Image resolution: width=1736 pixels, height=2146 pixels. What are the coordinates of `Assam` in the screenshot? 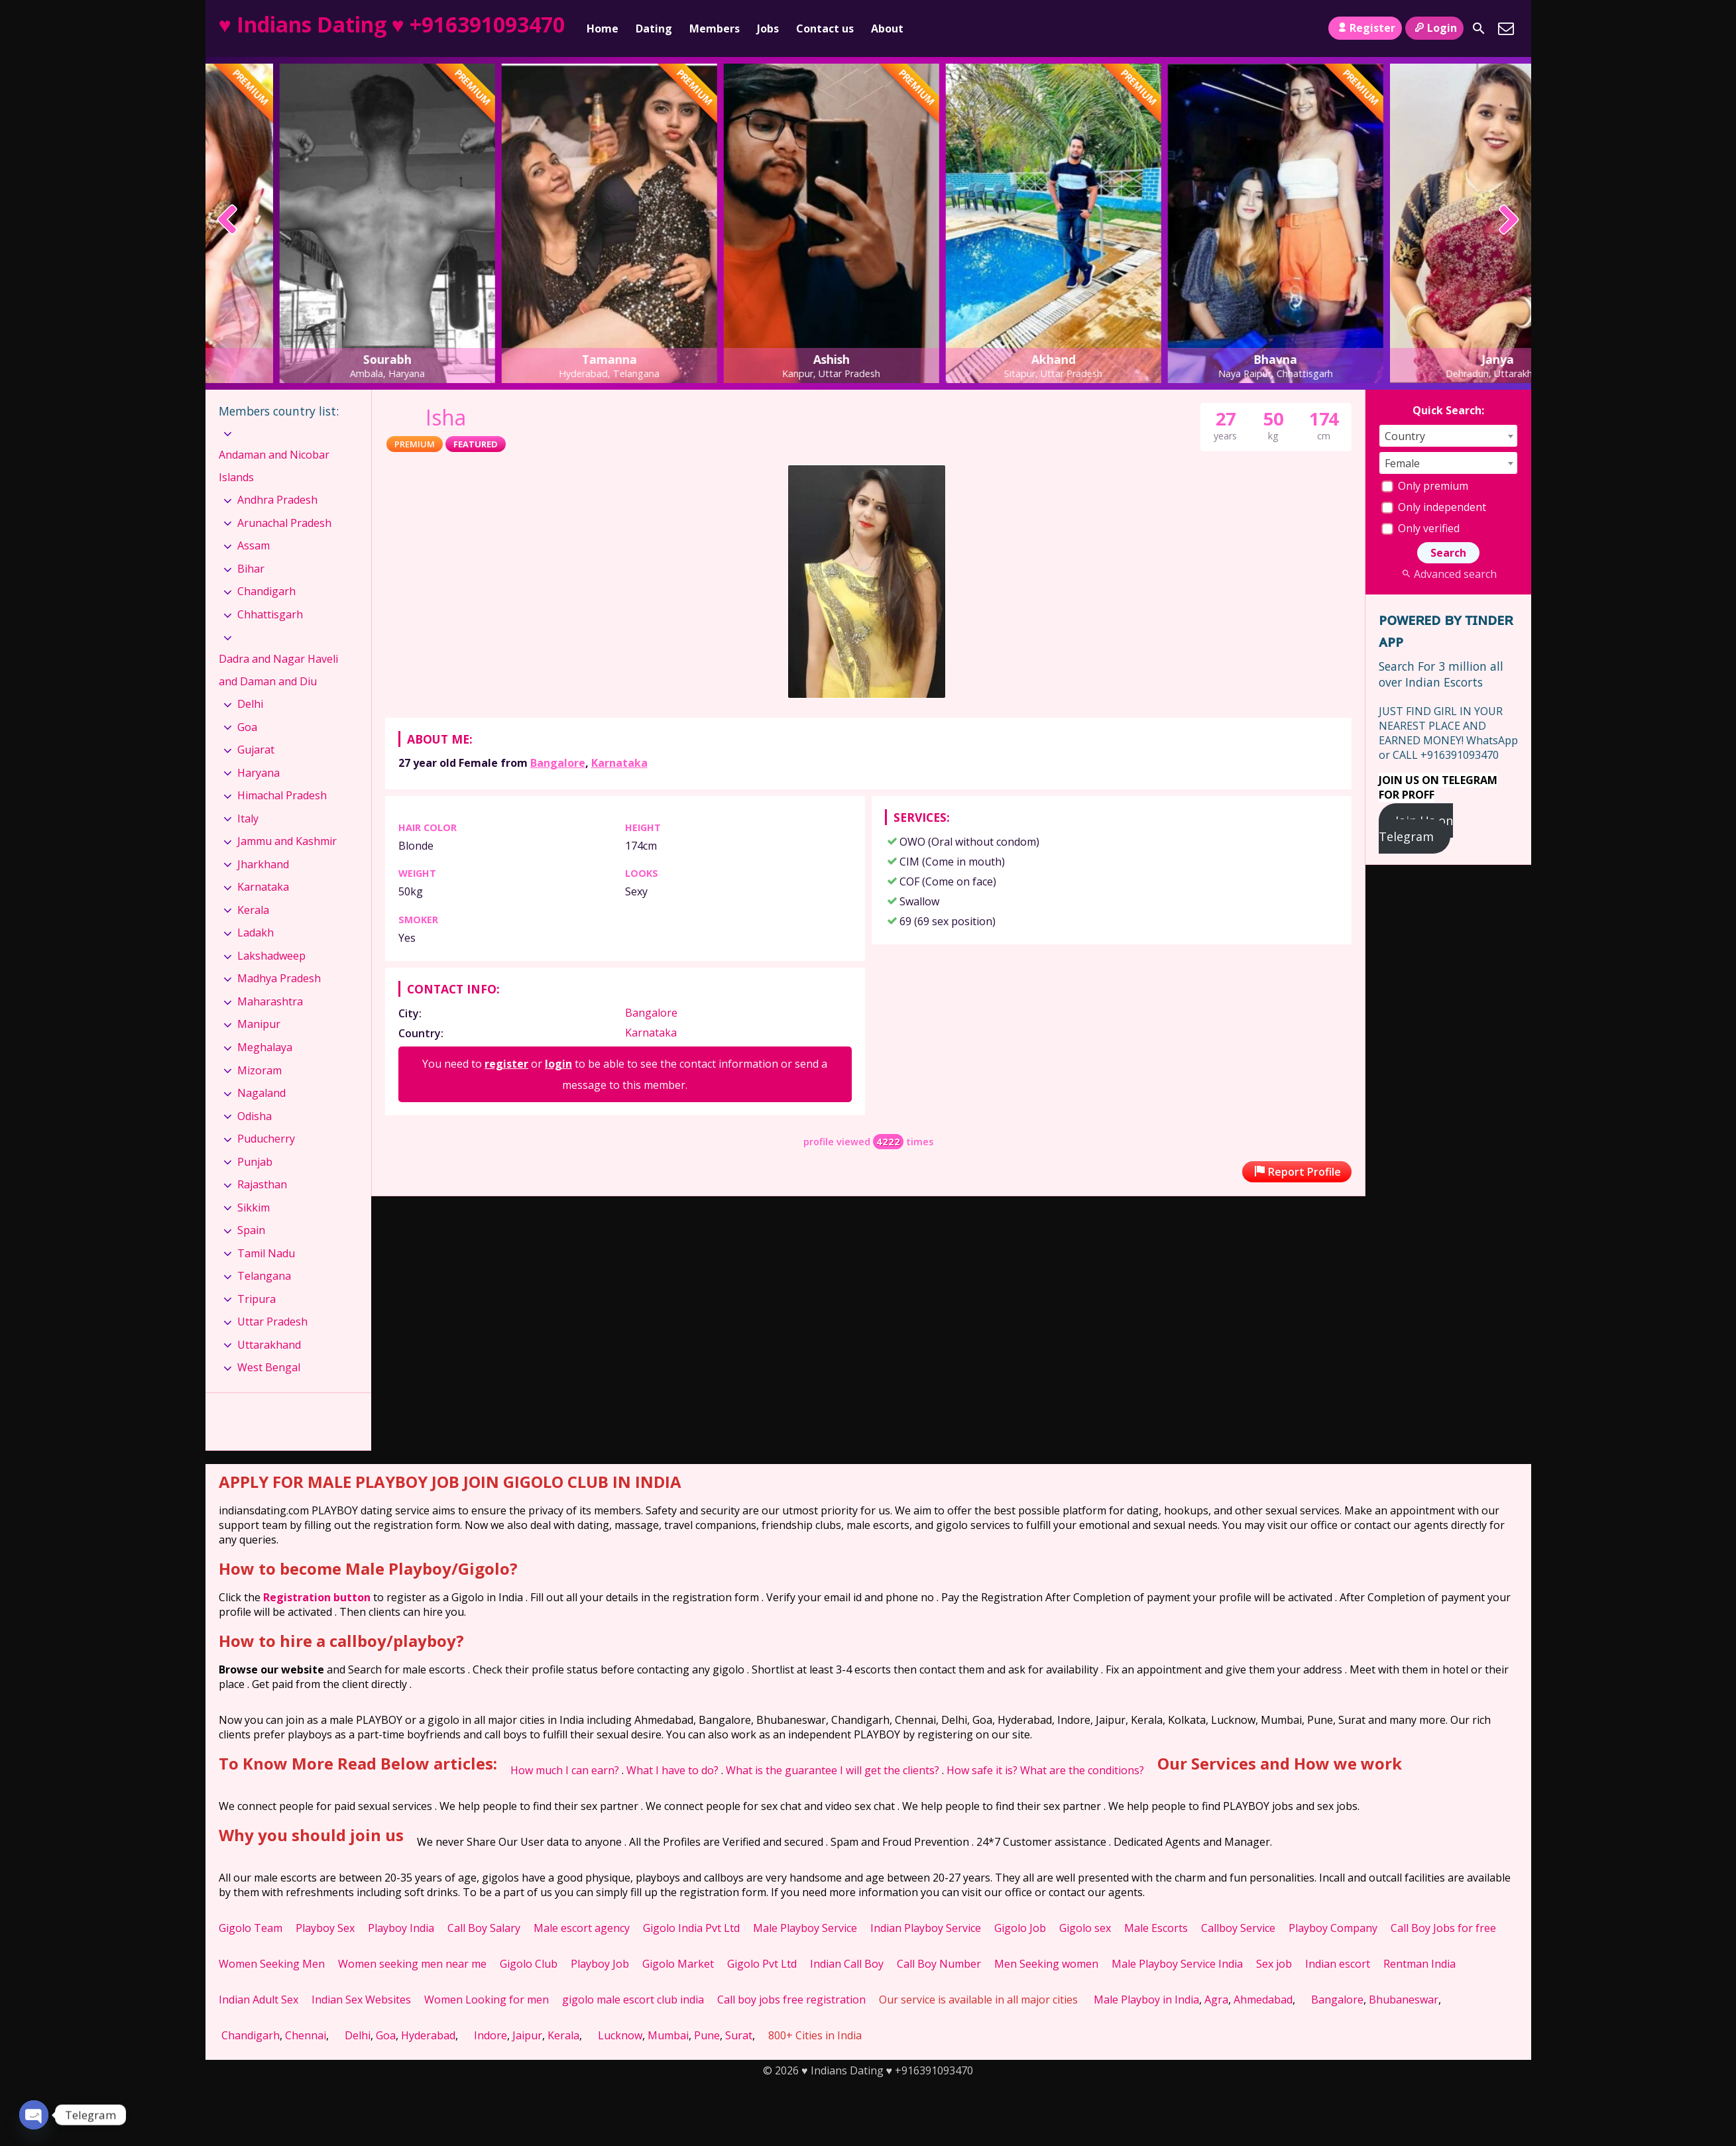 It's located at (253, 545).